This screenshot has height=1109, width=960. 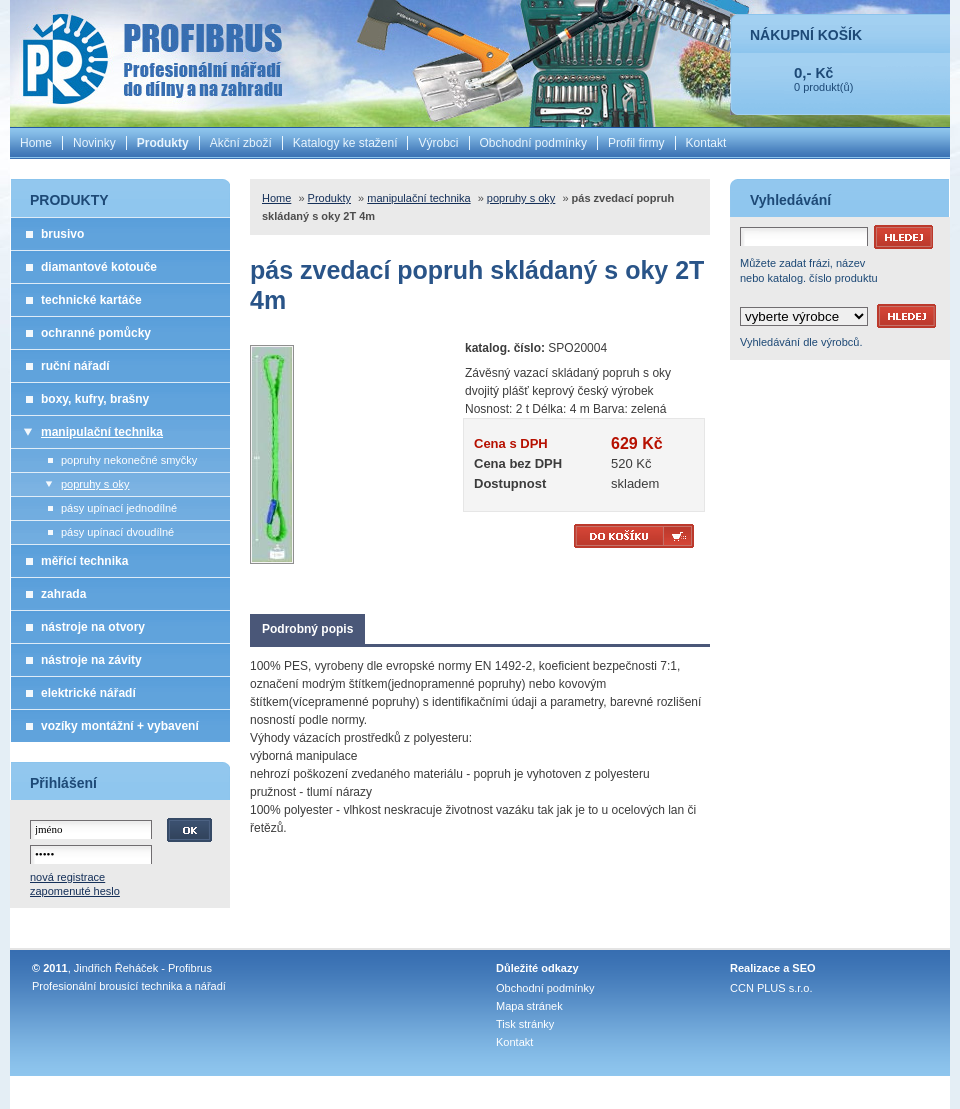 What do you see at coordinates (99, 267) in the screenshot?
I see `diamantové kotouče` at bounding box center [99, 267].